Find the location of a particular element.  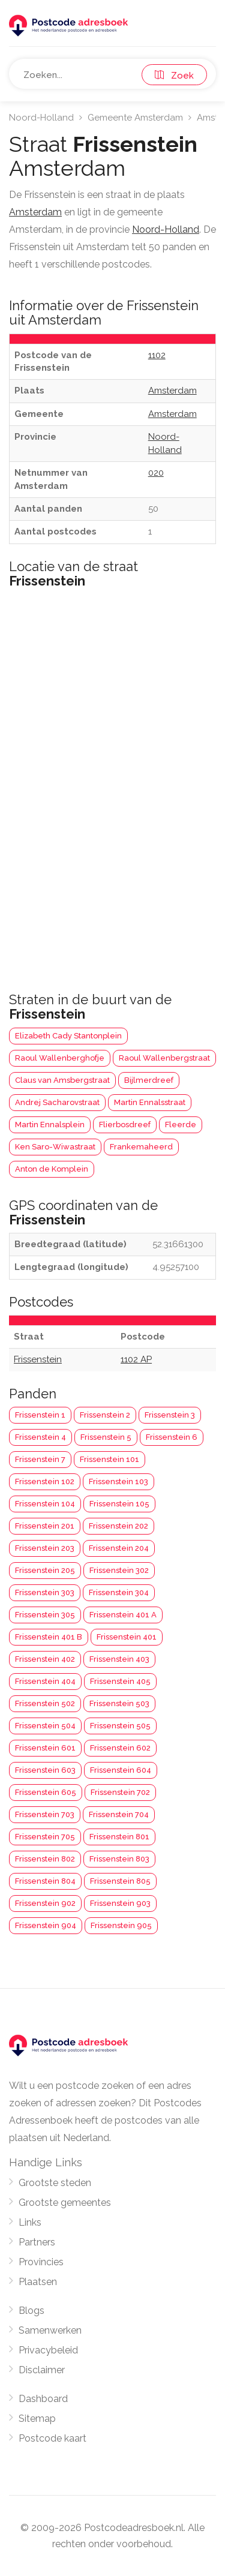

Frissenstein 902 is located at coordinates (45, 1903).